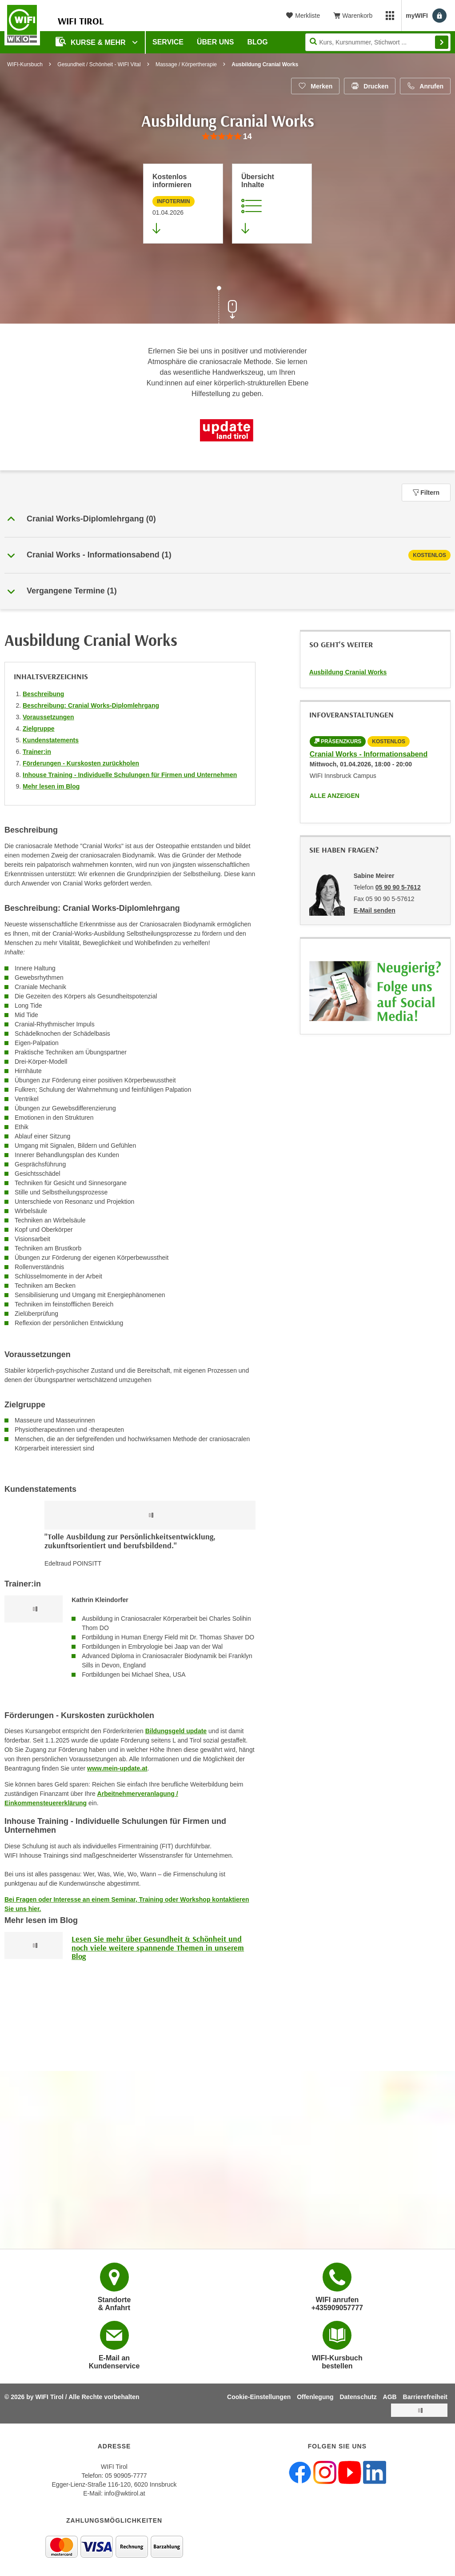  Describe the element at coordinates (39, 728) in the screenshot. I see `Zielgruppe` at that location.